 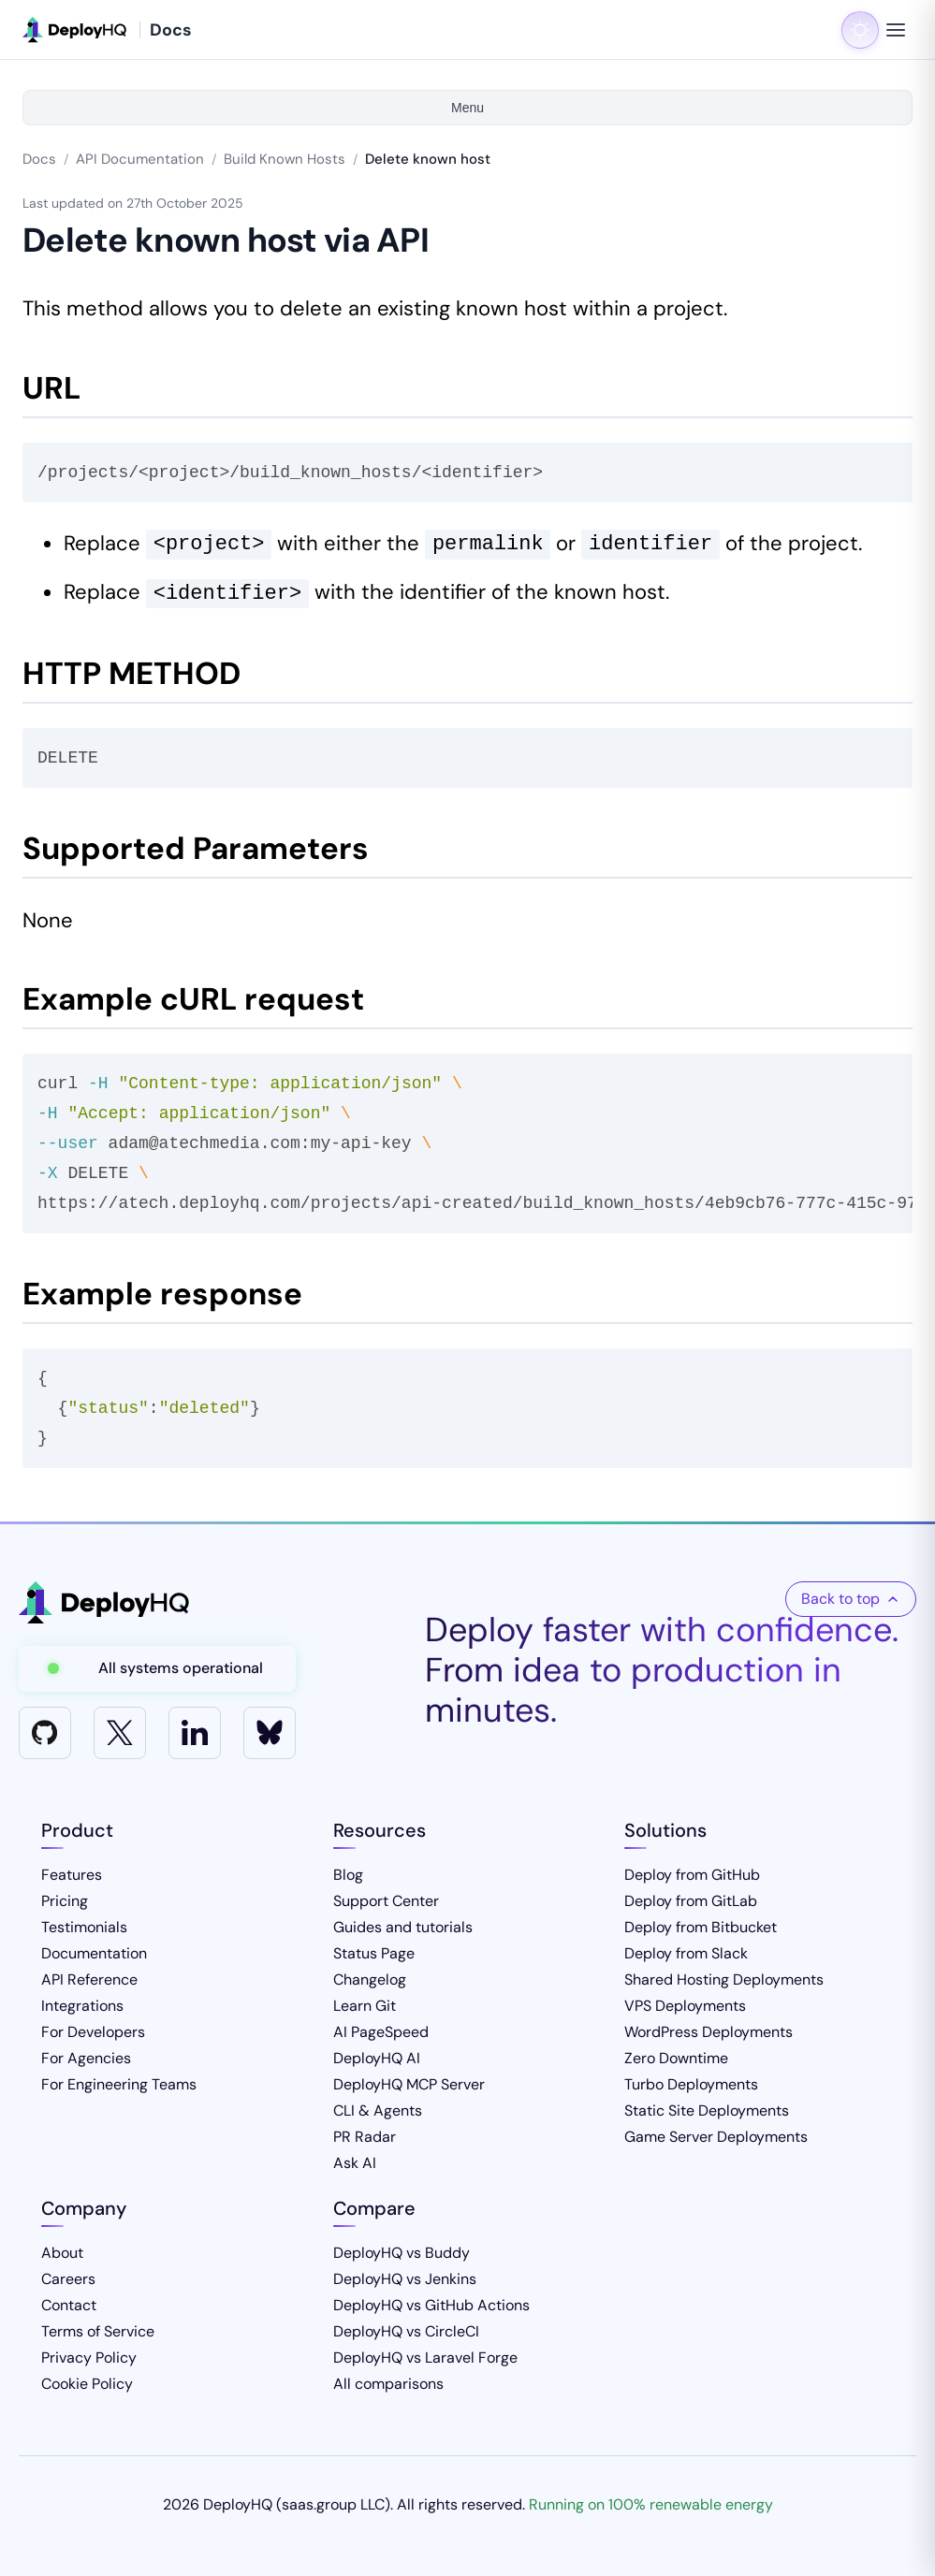 I want to click on Deploy from GitLab, so click(x=690, y=1901).